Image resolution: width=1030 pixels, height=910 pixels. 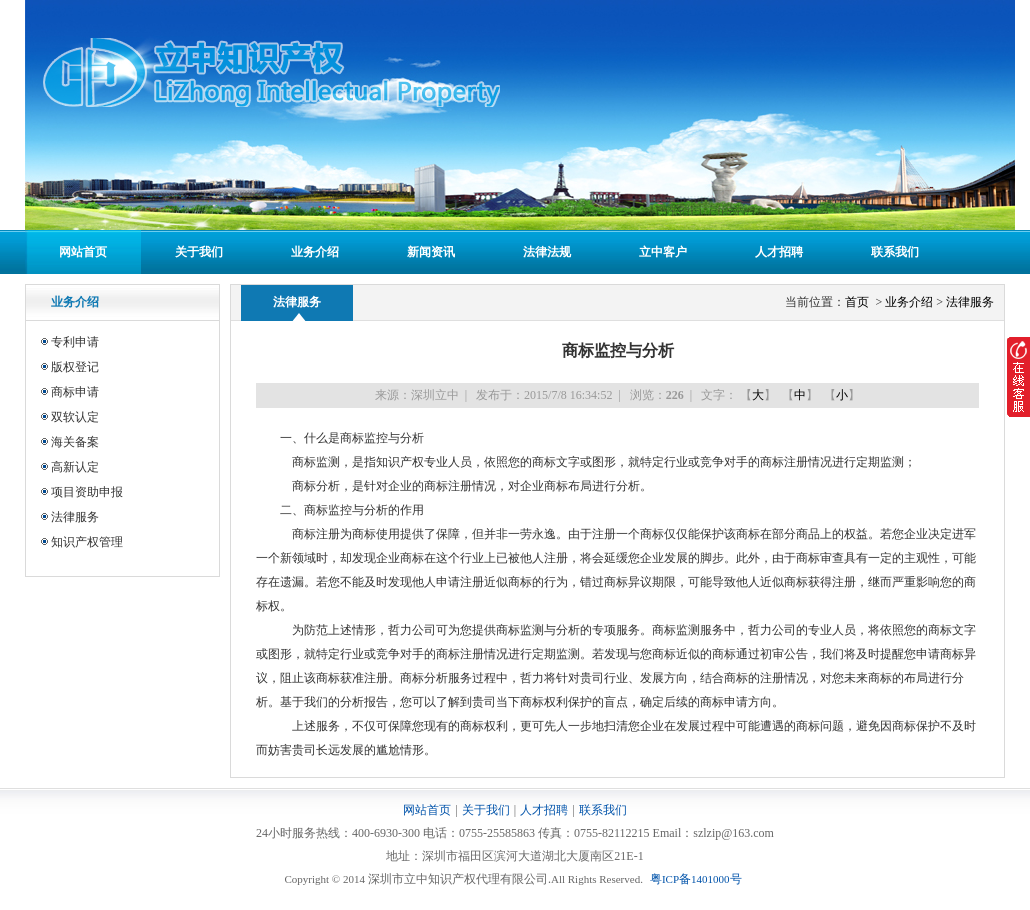 I want to click on 关于我们, so click(x=199, y=252).